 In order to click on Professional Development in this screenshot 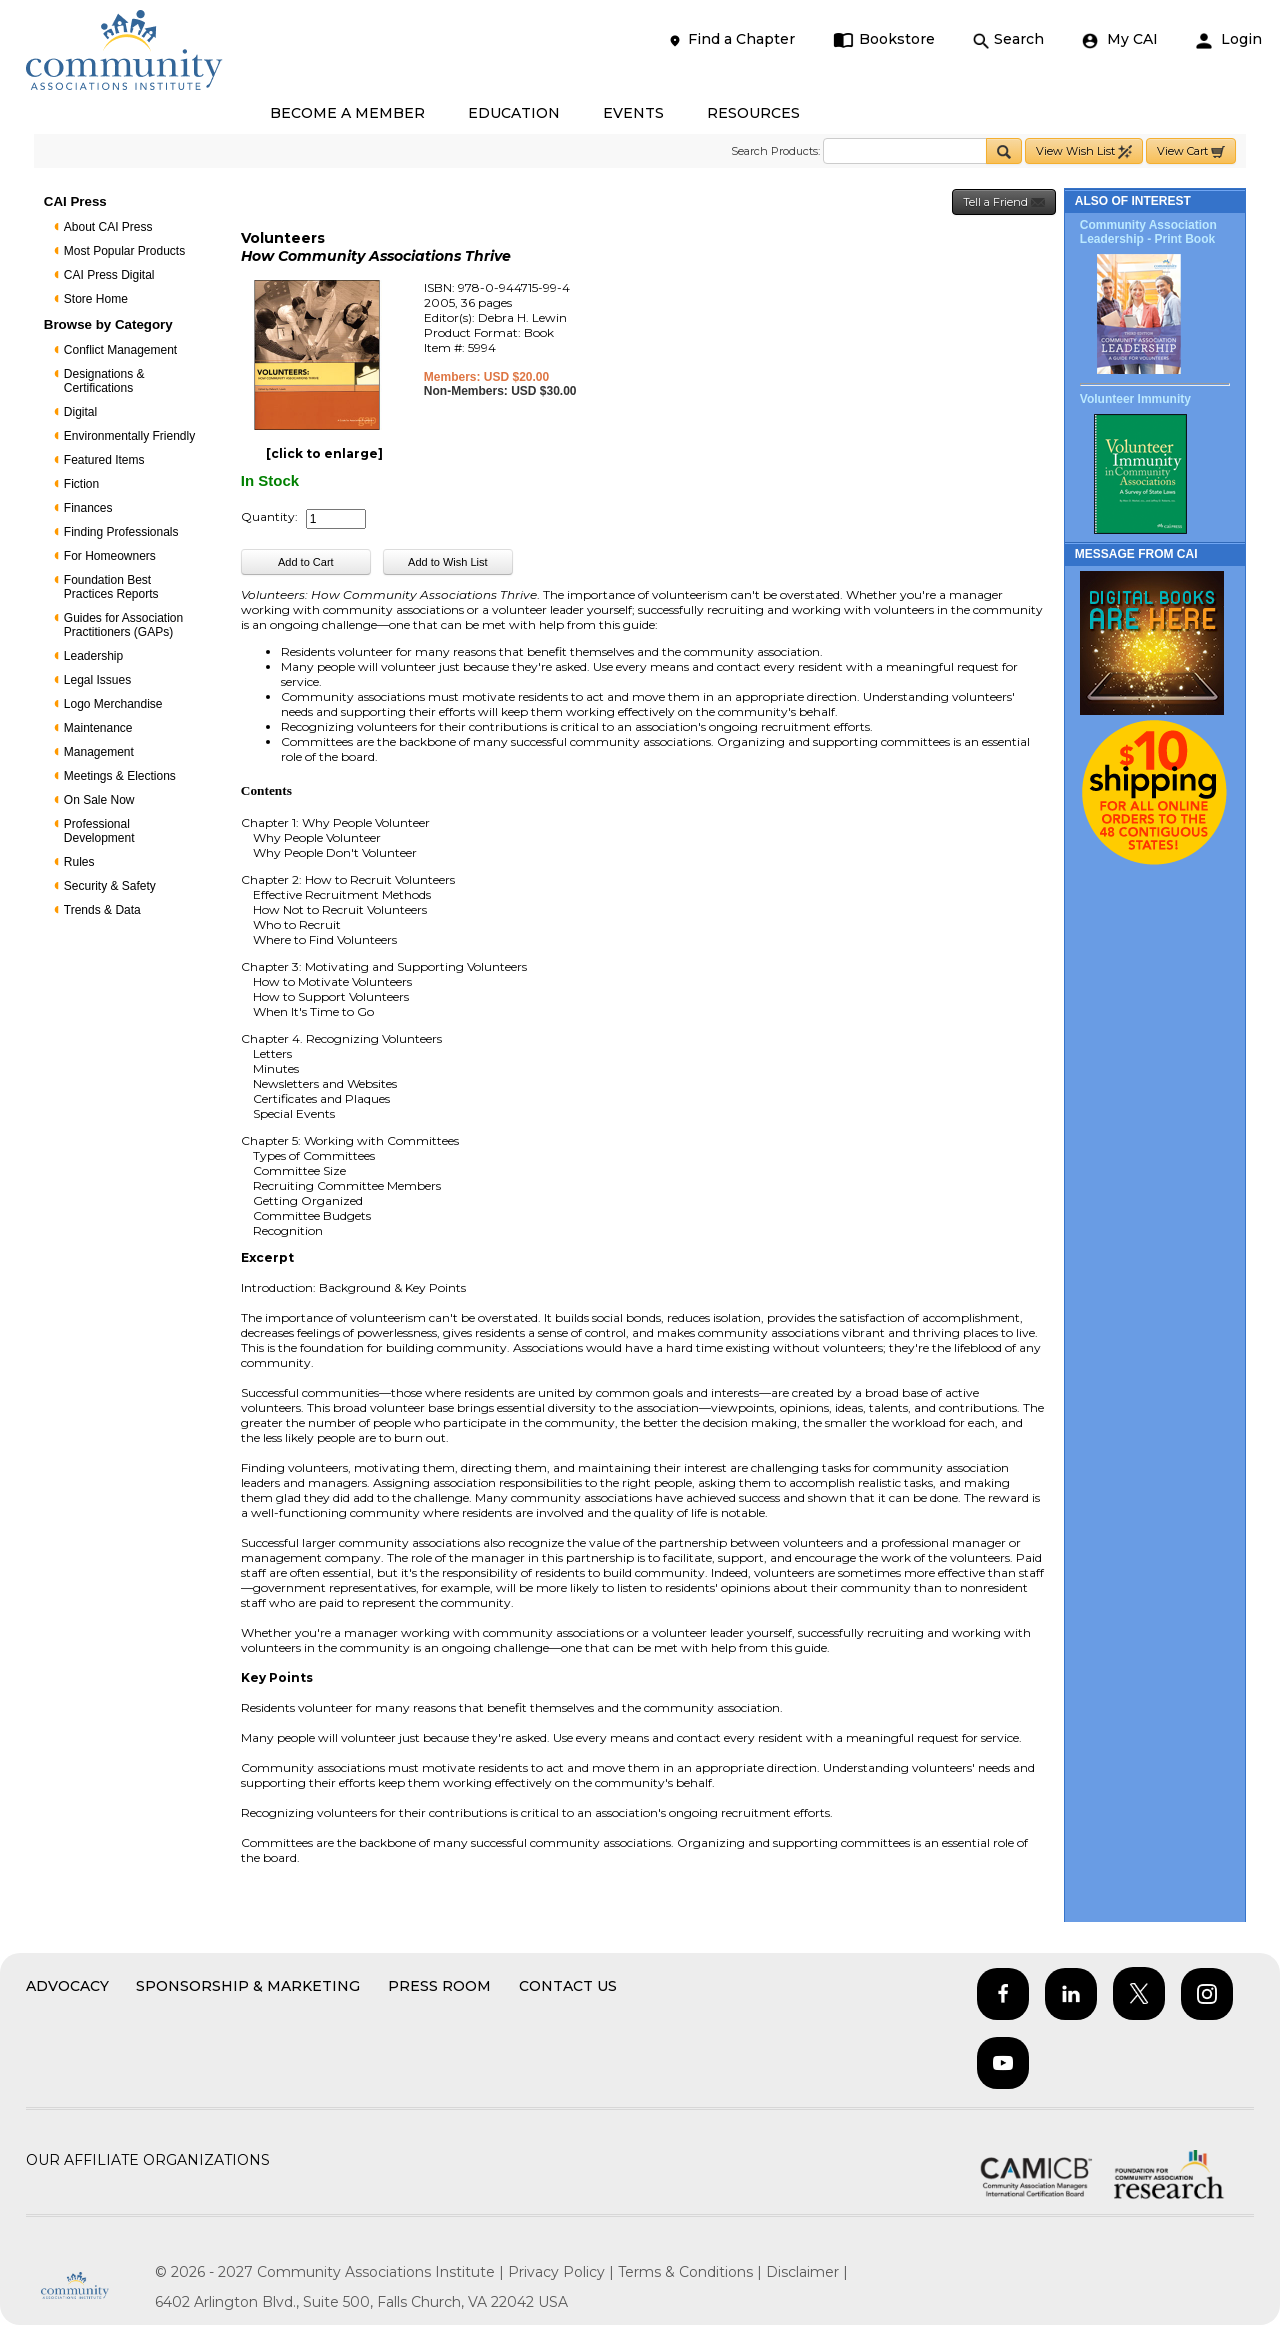, I will do `click(99, 831)`.